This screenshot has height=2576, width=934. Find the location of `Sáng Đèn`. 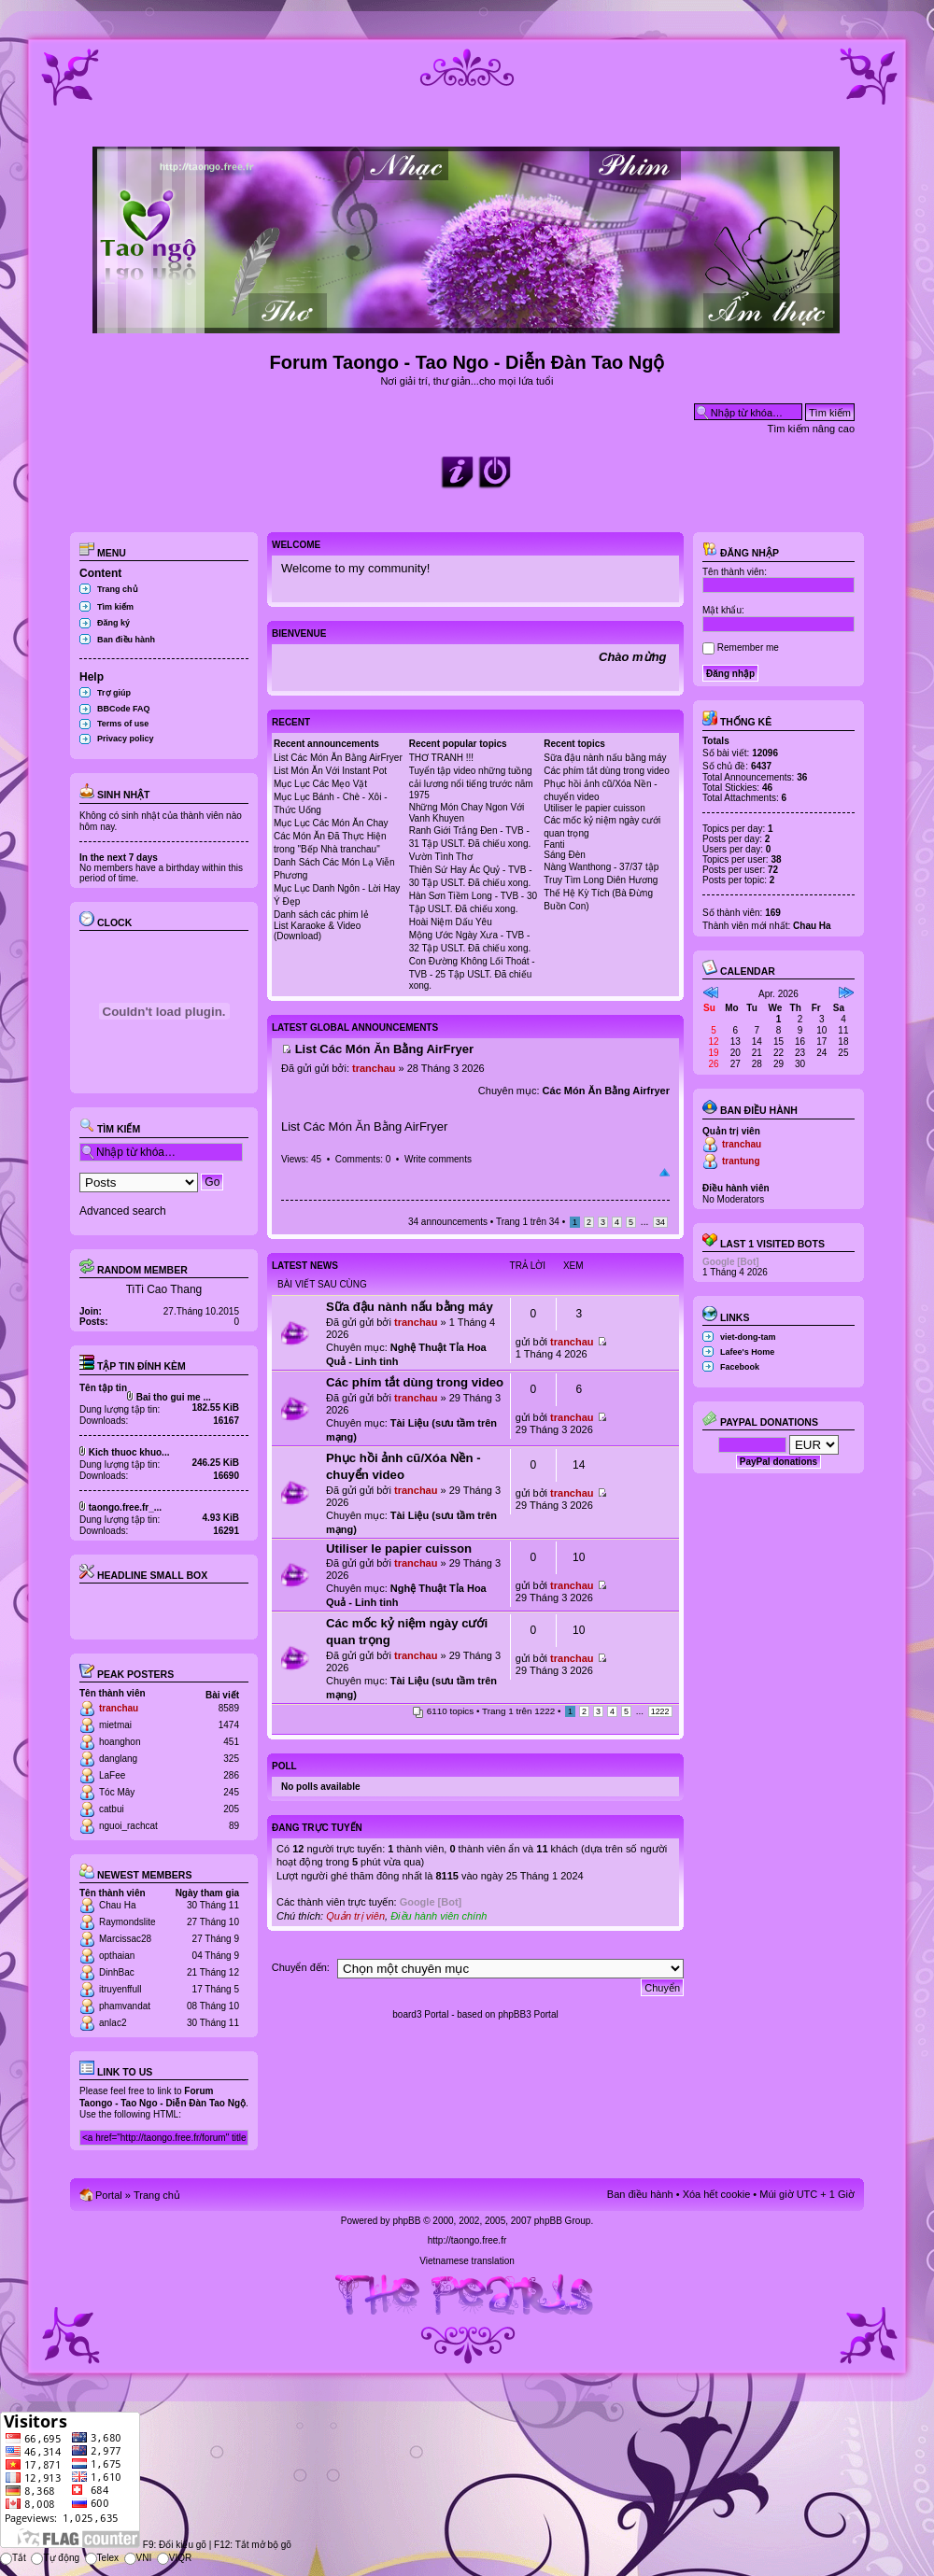

Sáng Đèn is located at coordinates (564, 855).